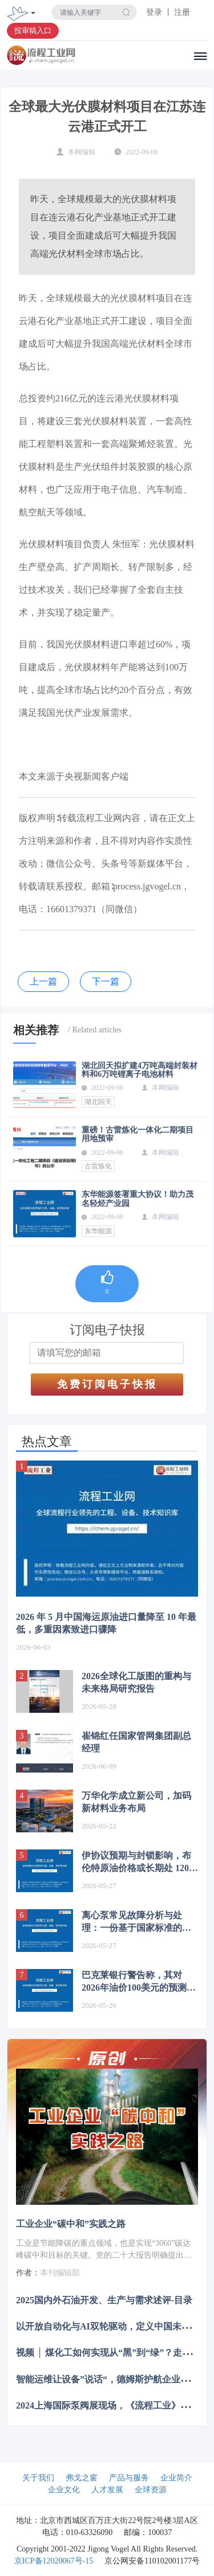 This screenshot has width=214, height=2576. I want to click on 下一篇, so click(105, 981).